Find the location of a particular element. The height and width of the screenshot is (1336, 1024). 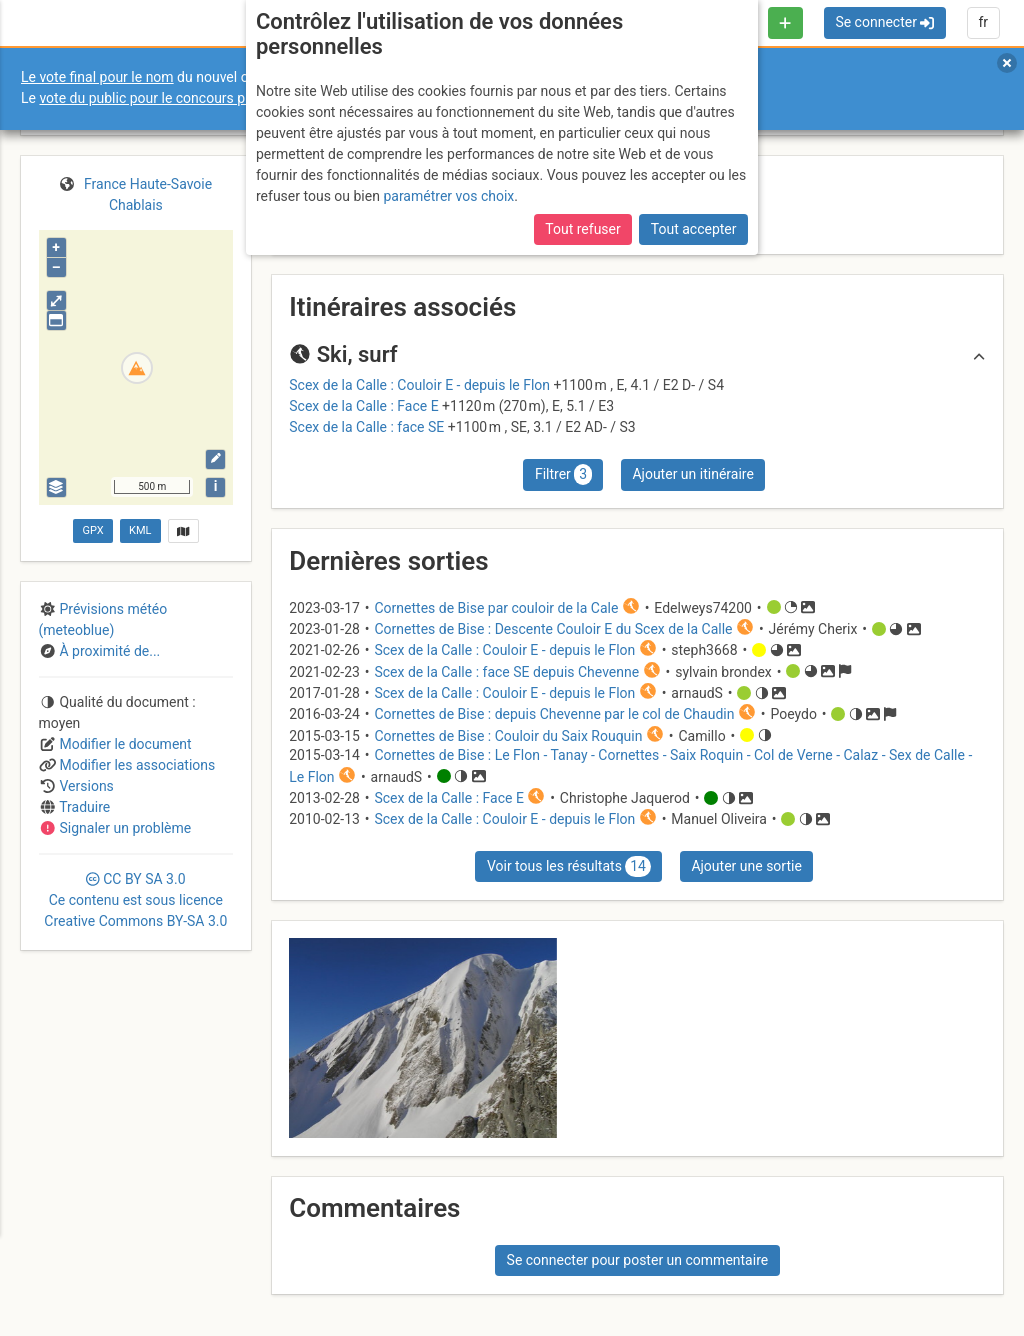

Se connecter pour poster un commentaire is located at coordinates (638, 1260).